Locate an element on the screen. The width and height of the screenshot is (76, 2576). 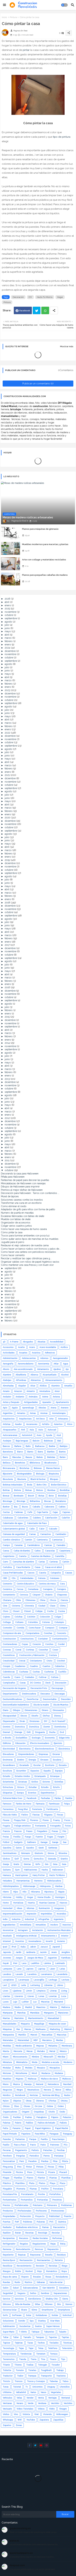
Aparador is located at coordinates (46, 1402).